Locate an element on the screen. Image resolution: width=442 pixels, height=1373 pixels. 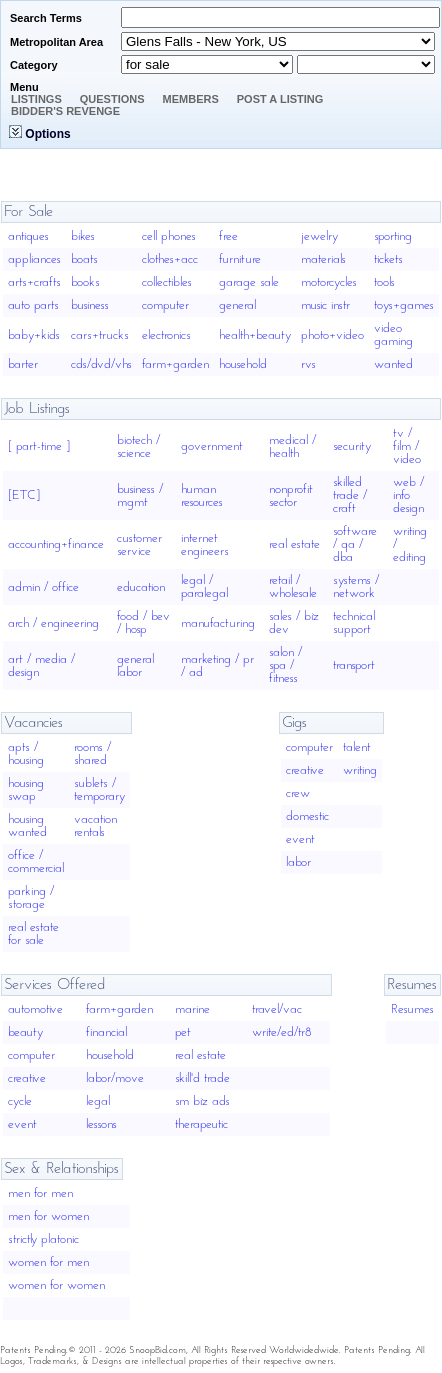
lessons is located at coordinates (101, 1124).